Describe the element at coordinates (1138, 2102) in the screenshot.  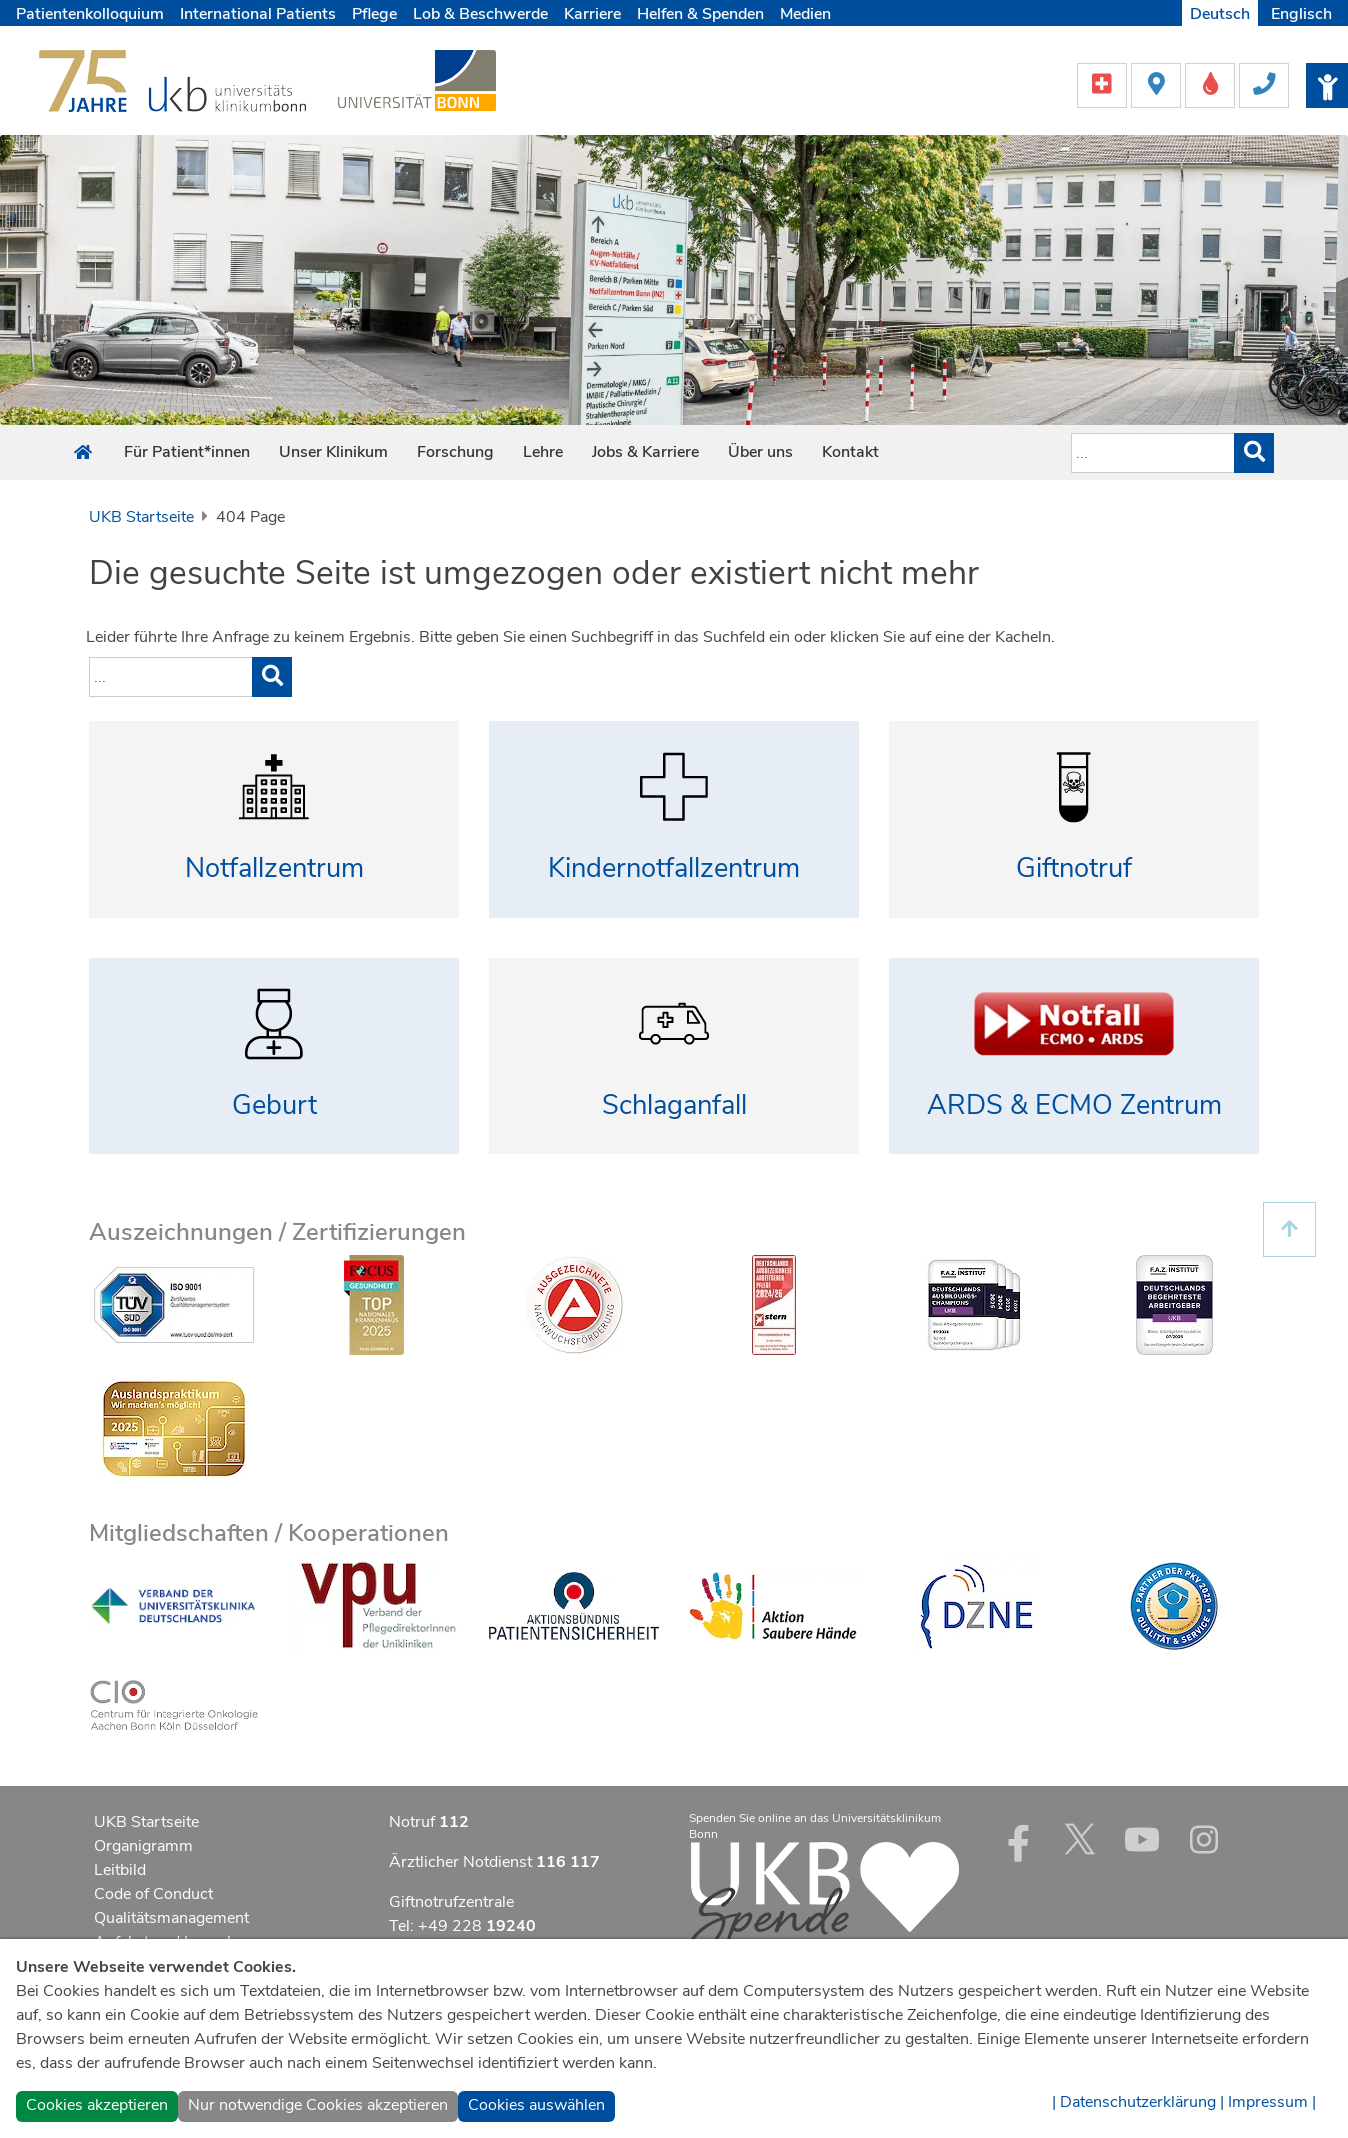
I see `| Datenschutzerklärung |` at that location.